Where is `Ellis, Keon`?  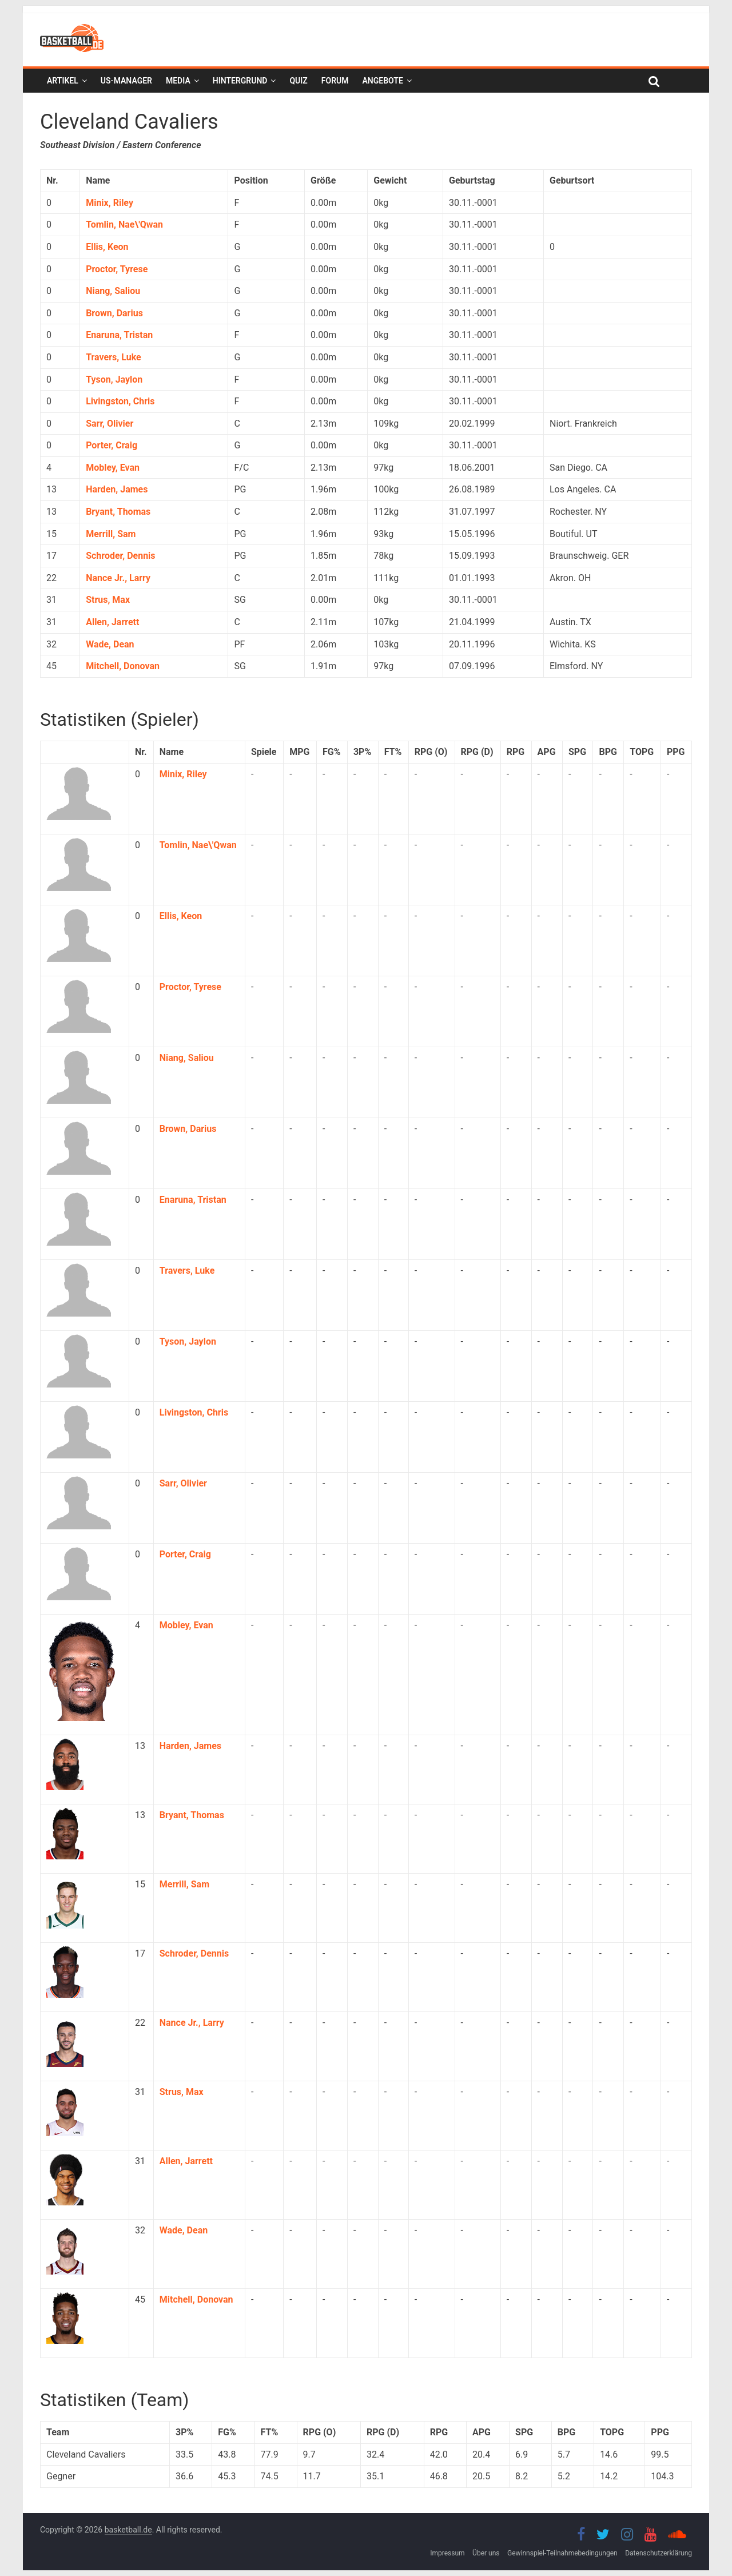 Ellis, Keon is located at coordinates (107, 246).